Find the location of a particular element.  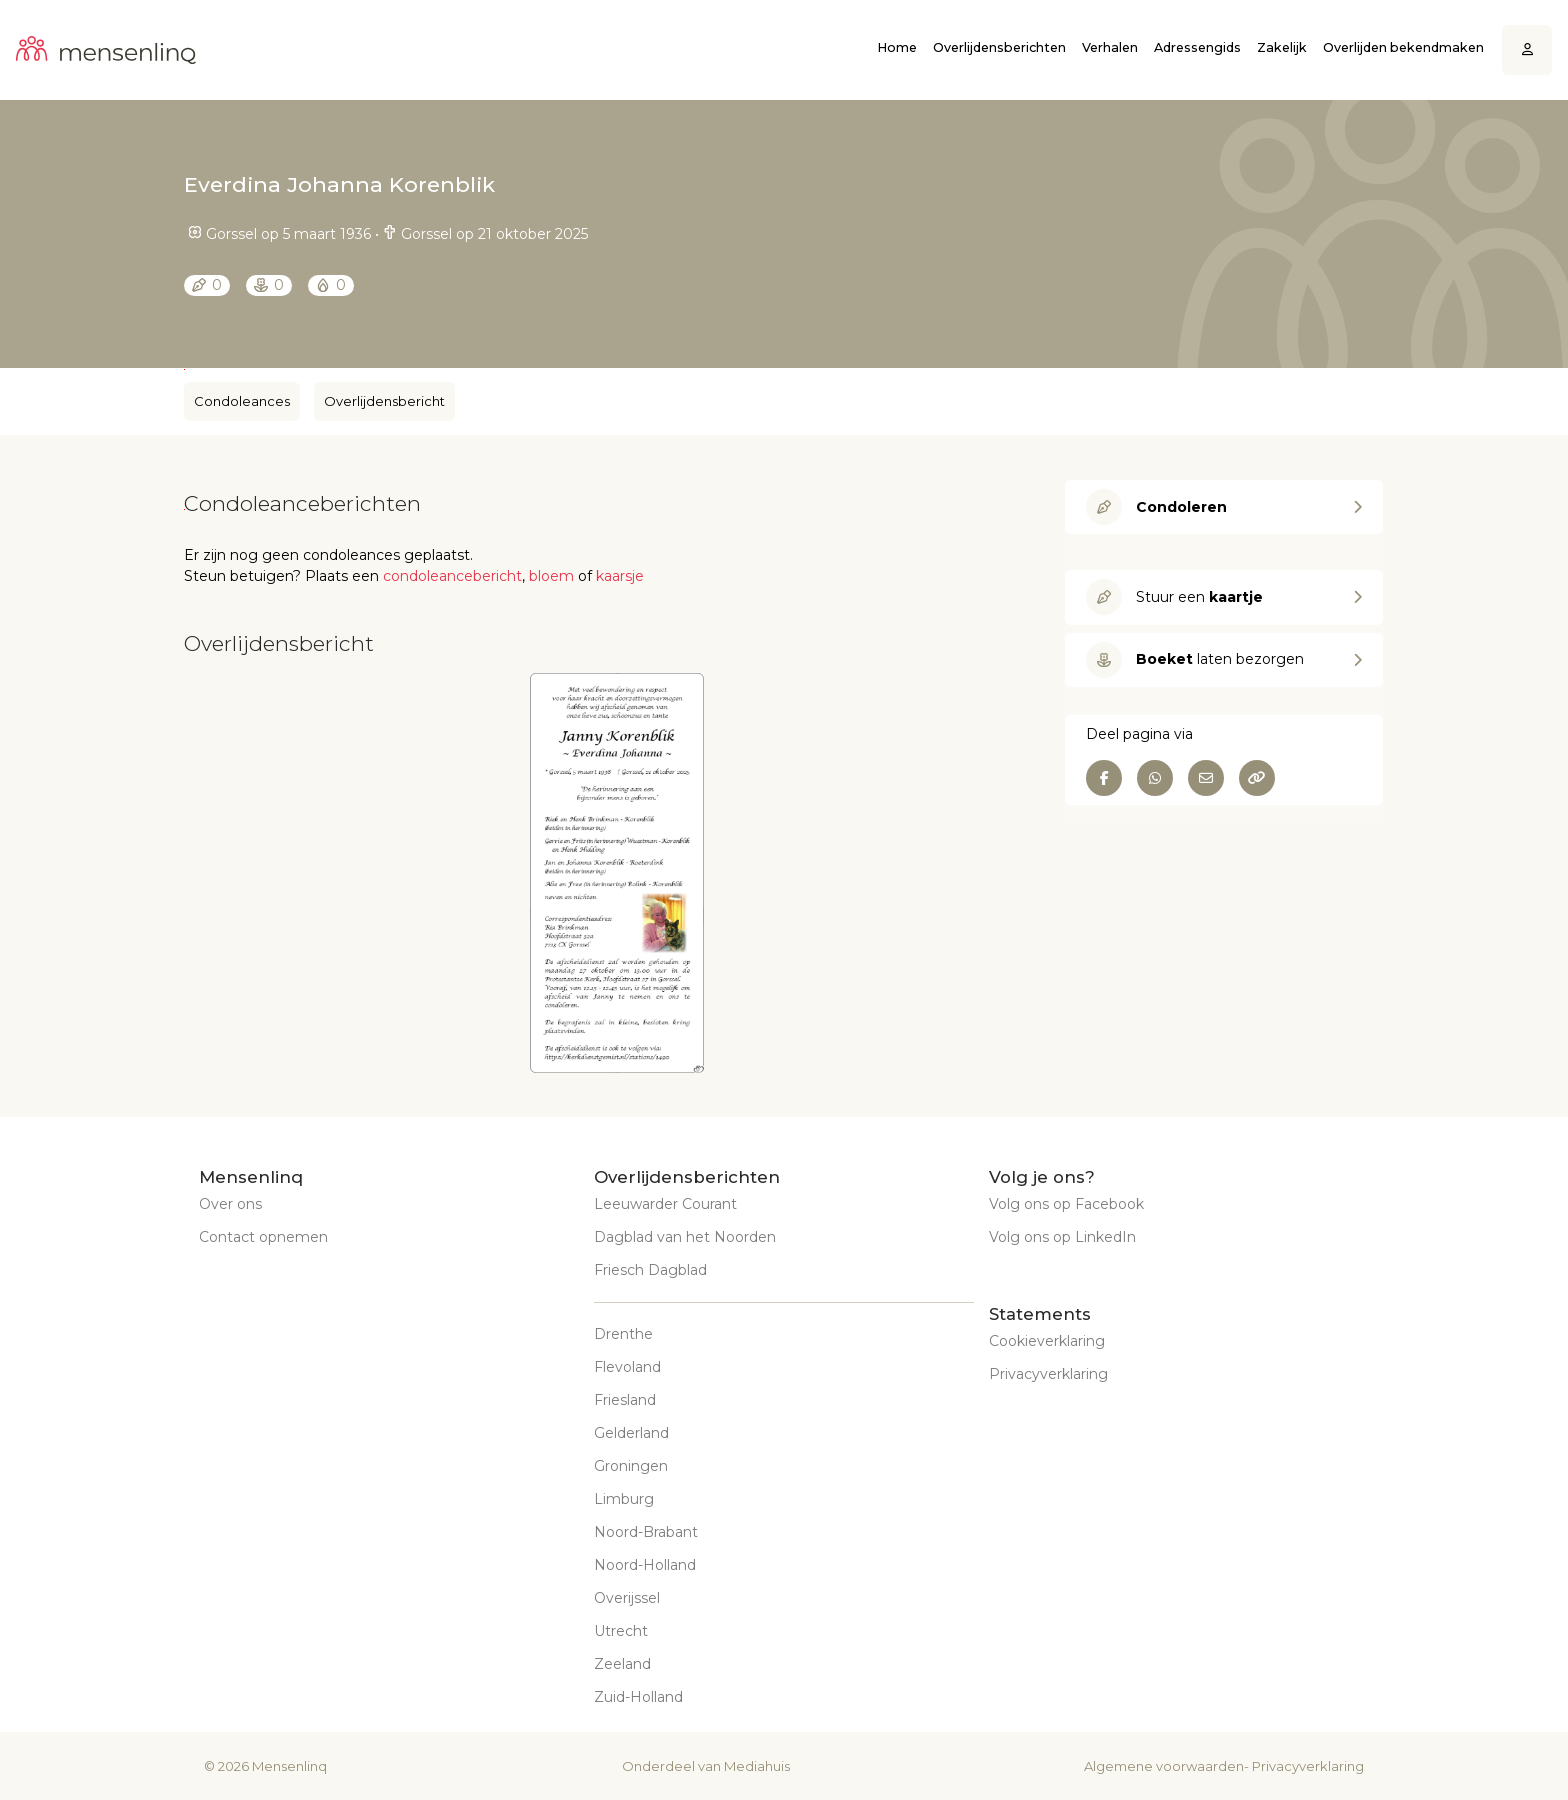

Flevoland is located at coordinates (627, 1367).